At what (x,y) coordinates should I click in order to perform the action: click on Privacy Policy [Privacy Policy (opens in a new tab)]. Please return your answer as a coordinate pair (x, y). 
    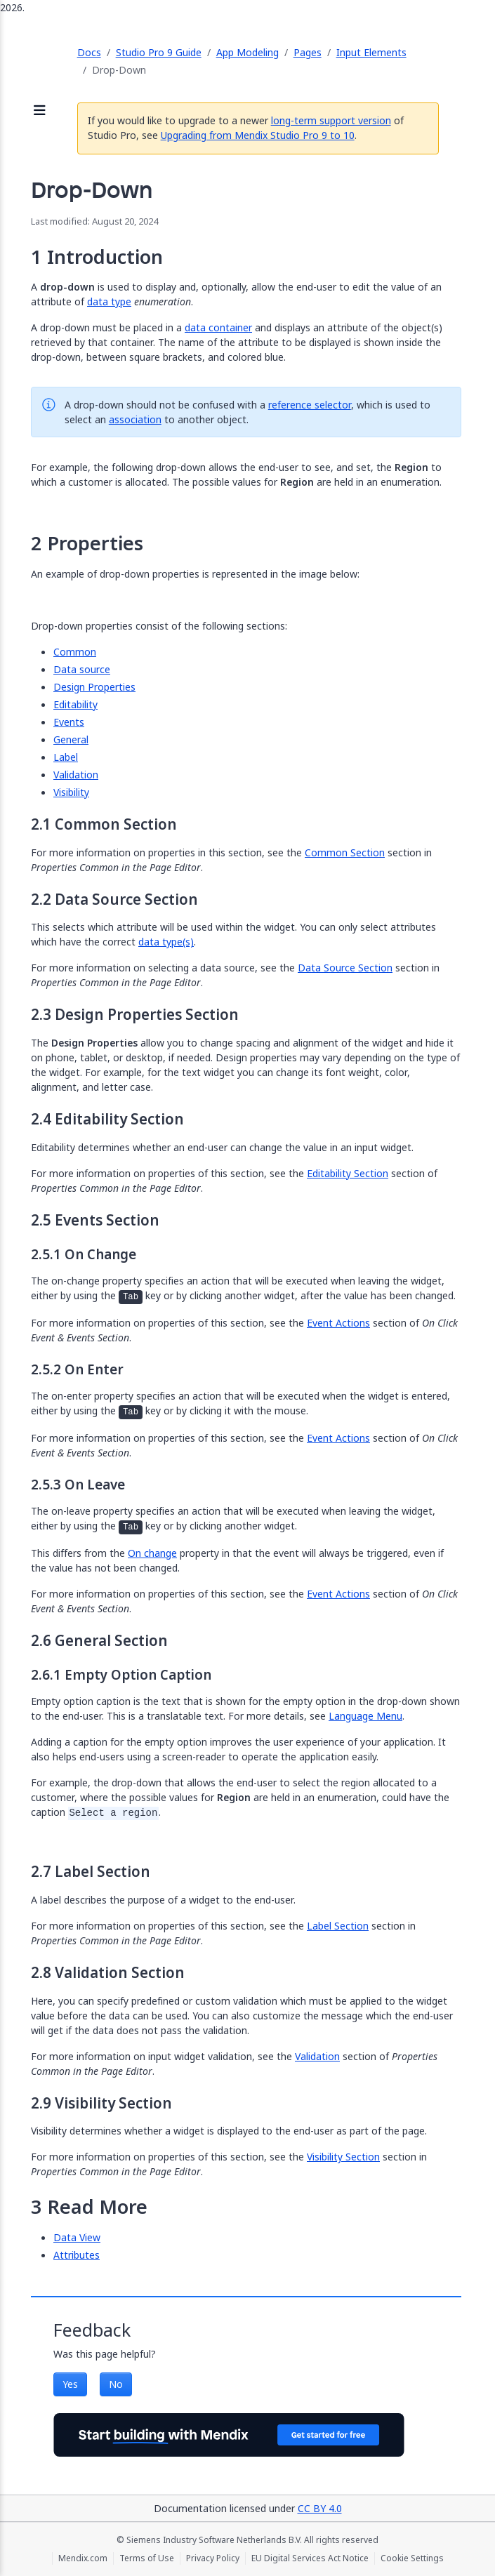
    Looking at the image, I should click on (212, 2558).